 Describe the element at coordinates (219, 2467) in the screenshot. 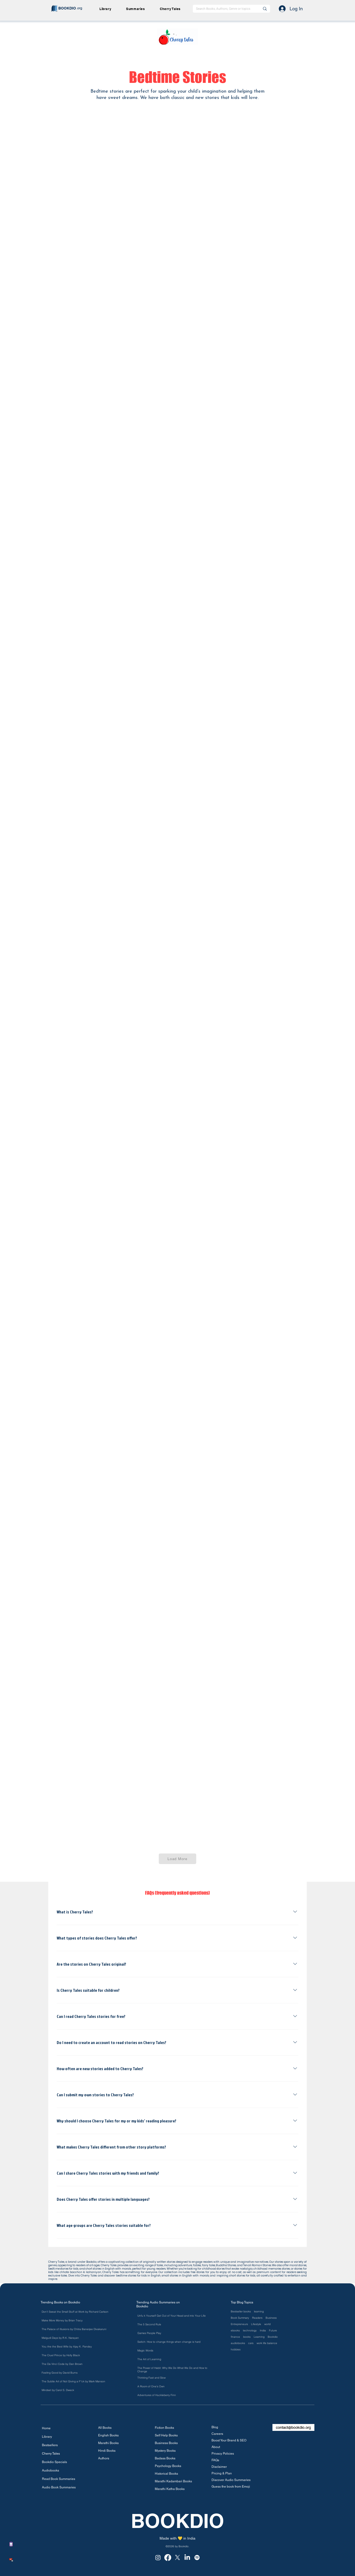

I see `Disclaimer` at that location.